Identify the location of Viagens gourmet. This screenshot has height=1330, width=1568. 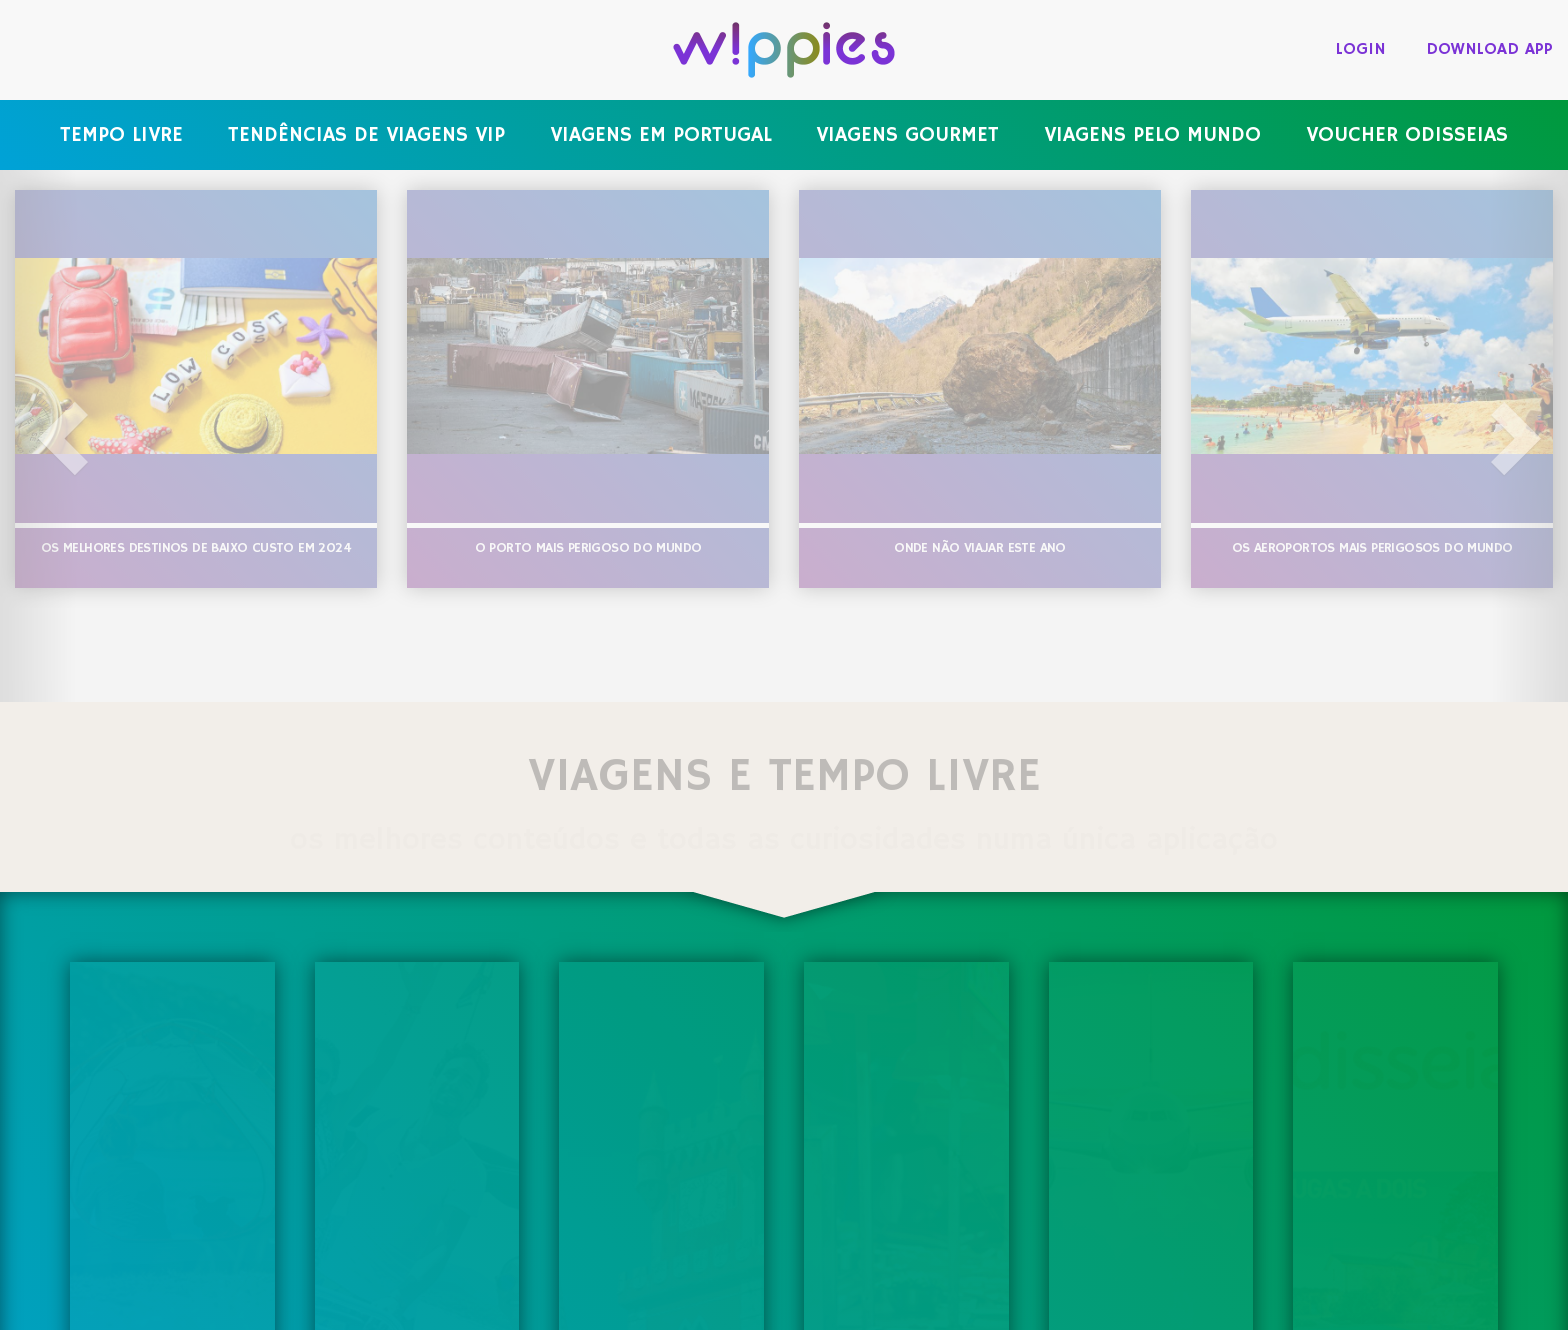
(907, 135).